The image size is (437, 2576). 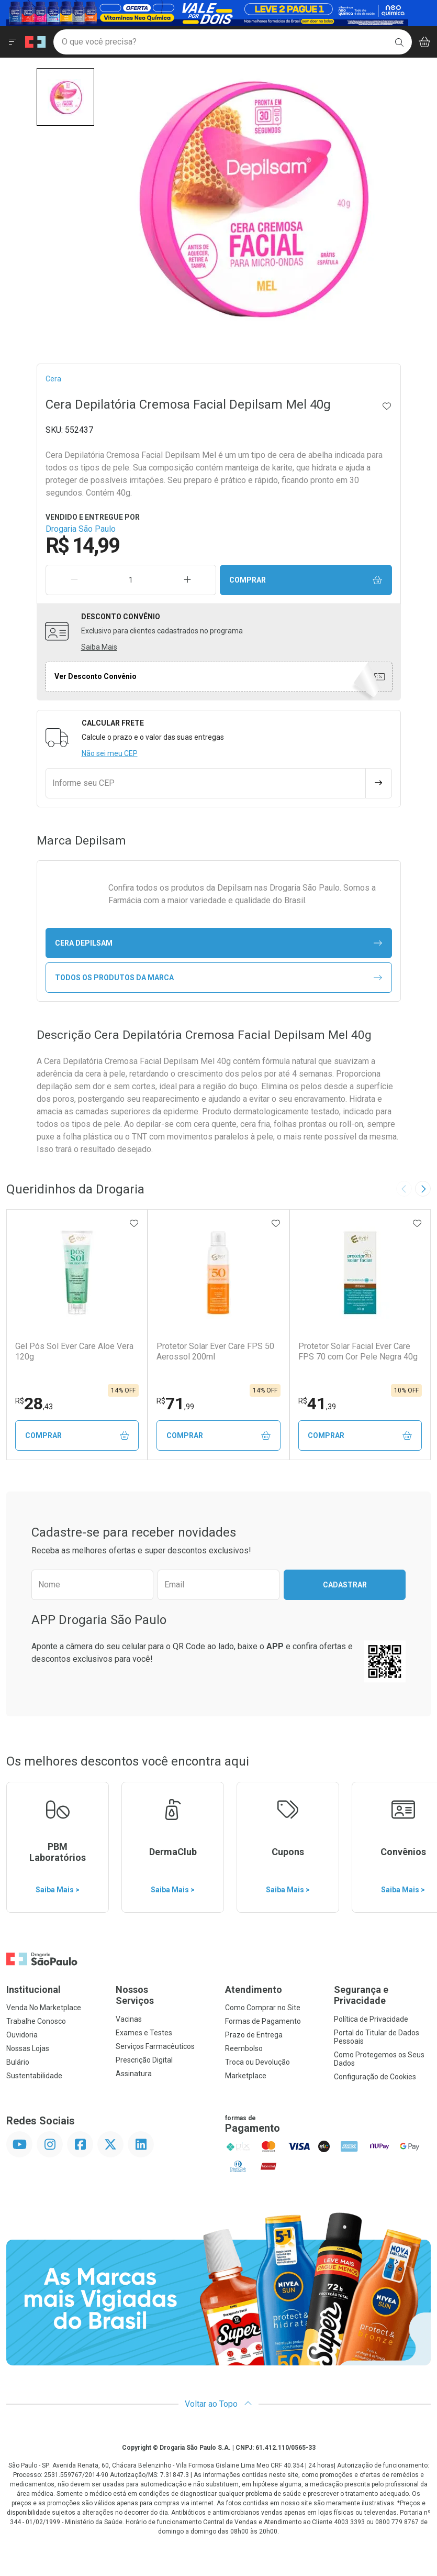 What do you see at coordinates (129, 2019) in the screenshot?
I see `Vacinas` at bounding box center [129, 2019].